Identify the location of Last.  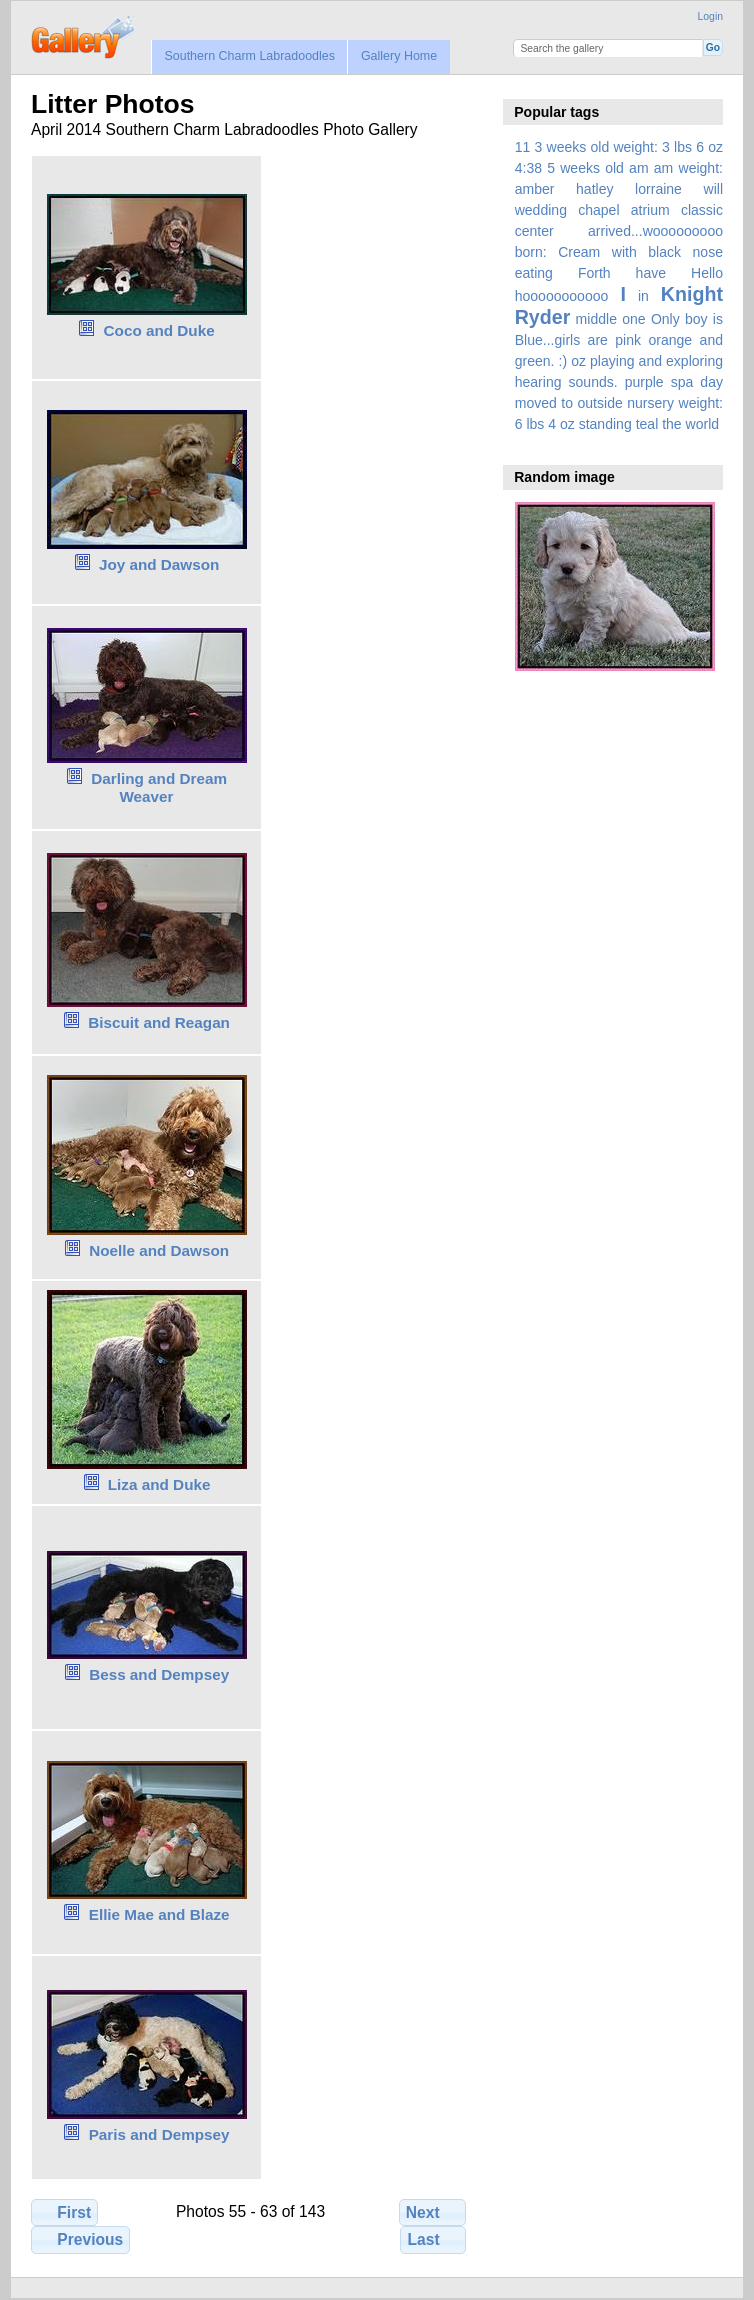
(433, 2239).